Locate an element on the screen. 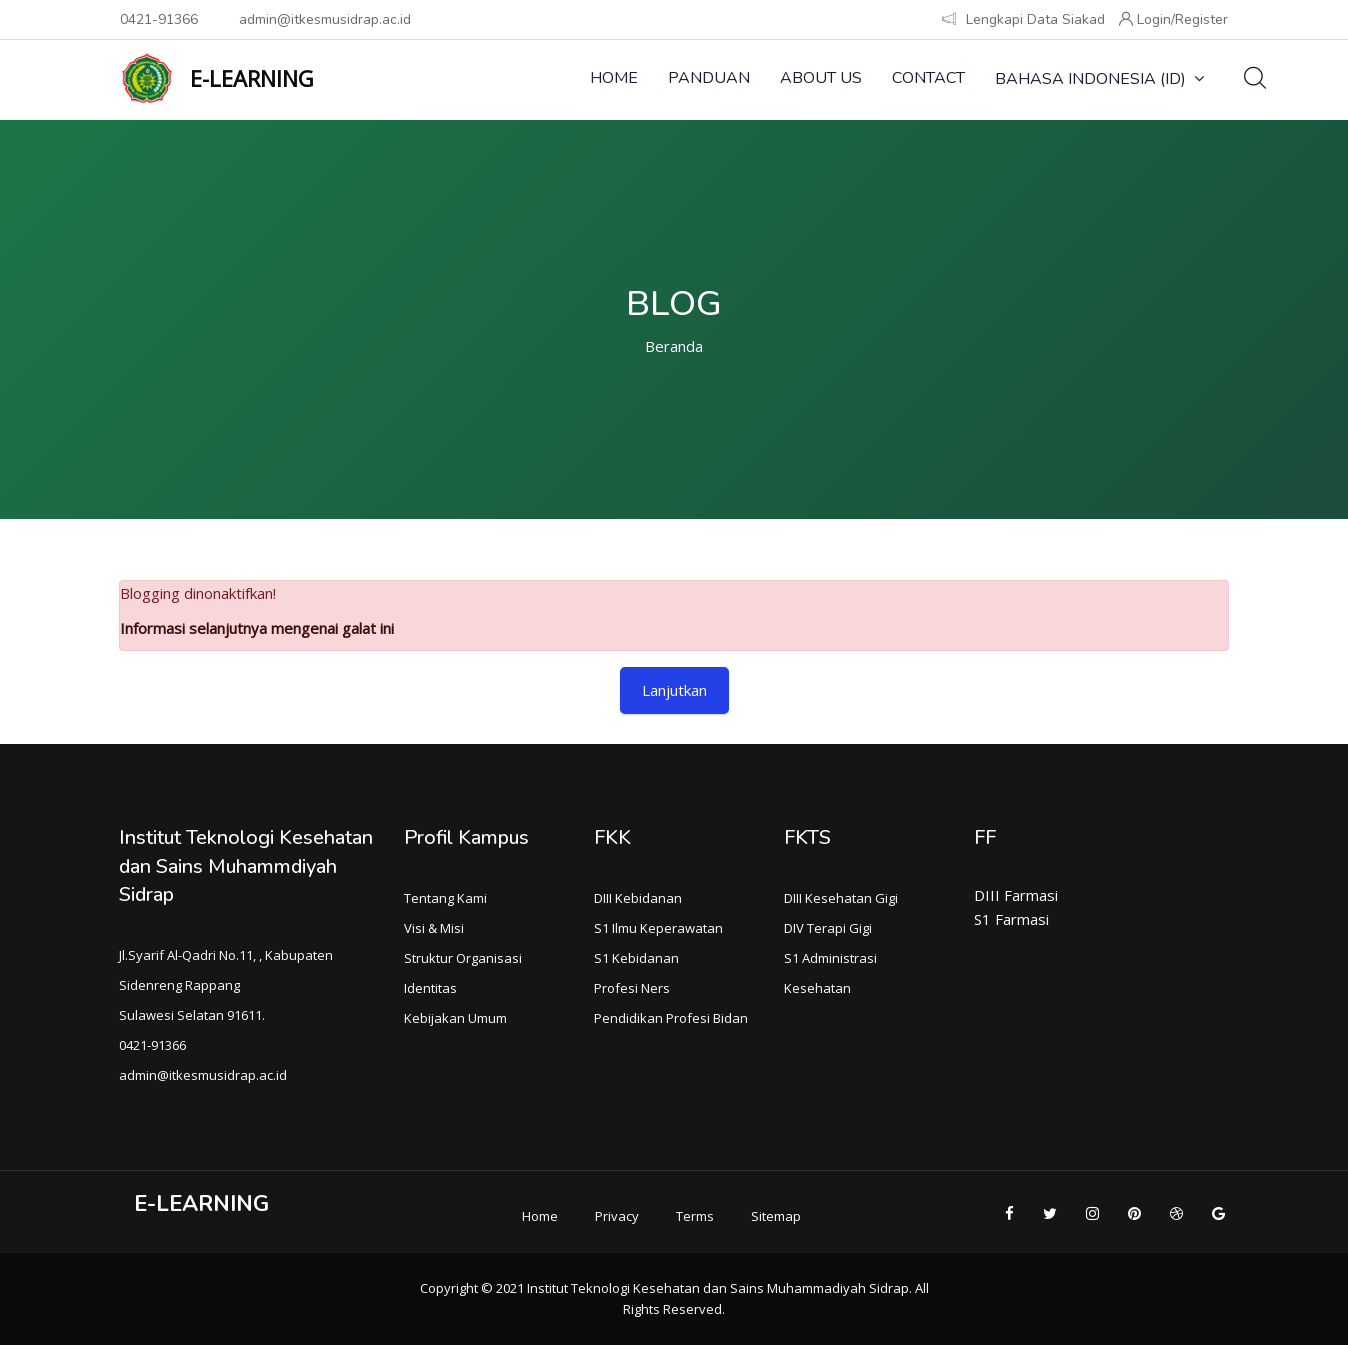  0421-91366 is located at coordinates (159, 19).